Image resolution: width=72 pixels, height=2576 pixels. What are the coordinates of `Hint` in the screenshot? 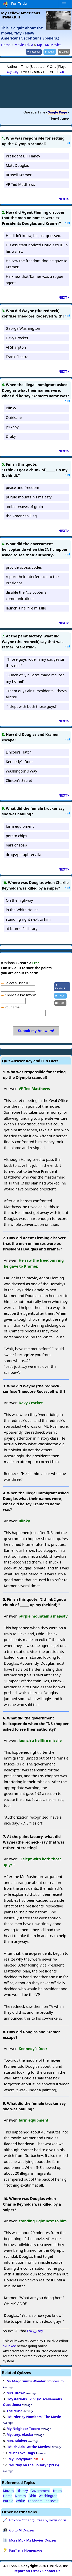 It's located at (67, 143).